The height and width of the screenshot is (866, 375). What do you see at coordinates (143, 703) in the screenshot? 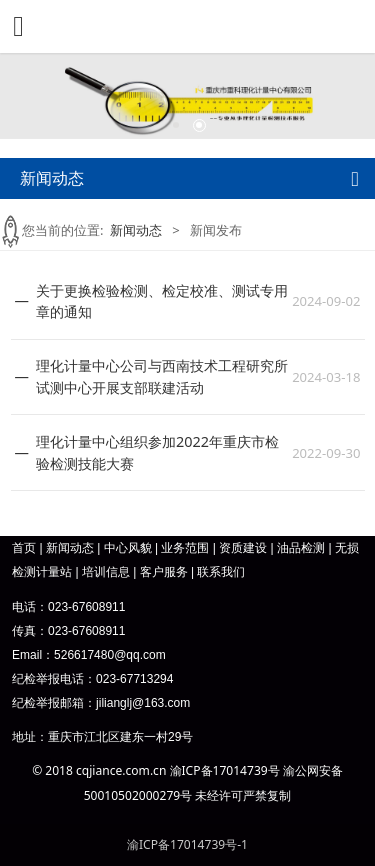
I see `jilianglj@163.com` at bounding box center [143, 703].